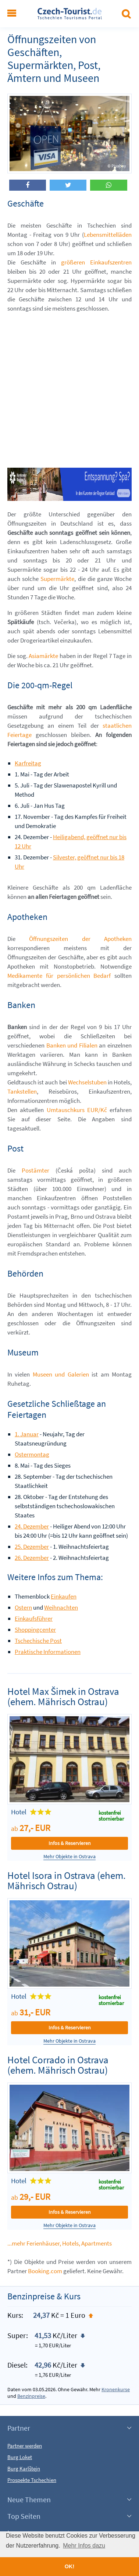 This screenshot has height=2576, width=139. What do you see at coordinates (59, 2243) in the screenshot?
I see `...mehr Ferienhäuser, Hotels, Apartments` at bounding box center [59, 2243].